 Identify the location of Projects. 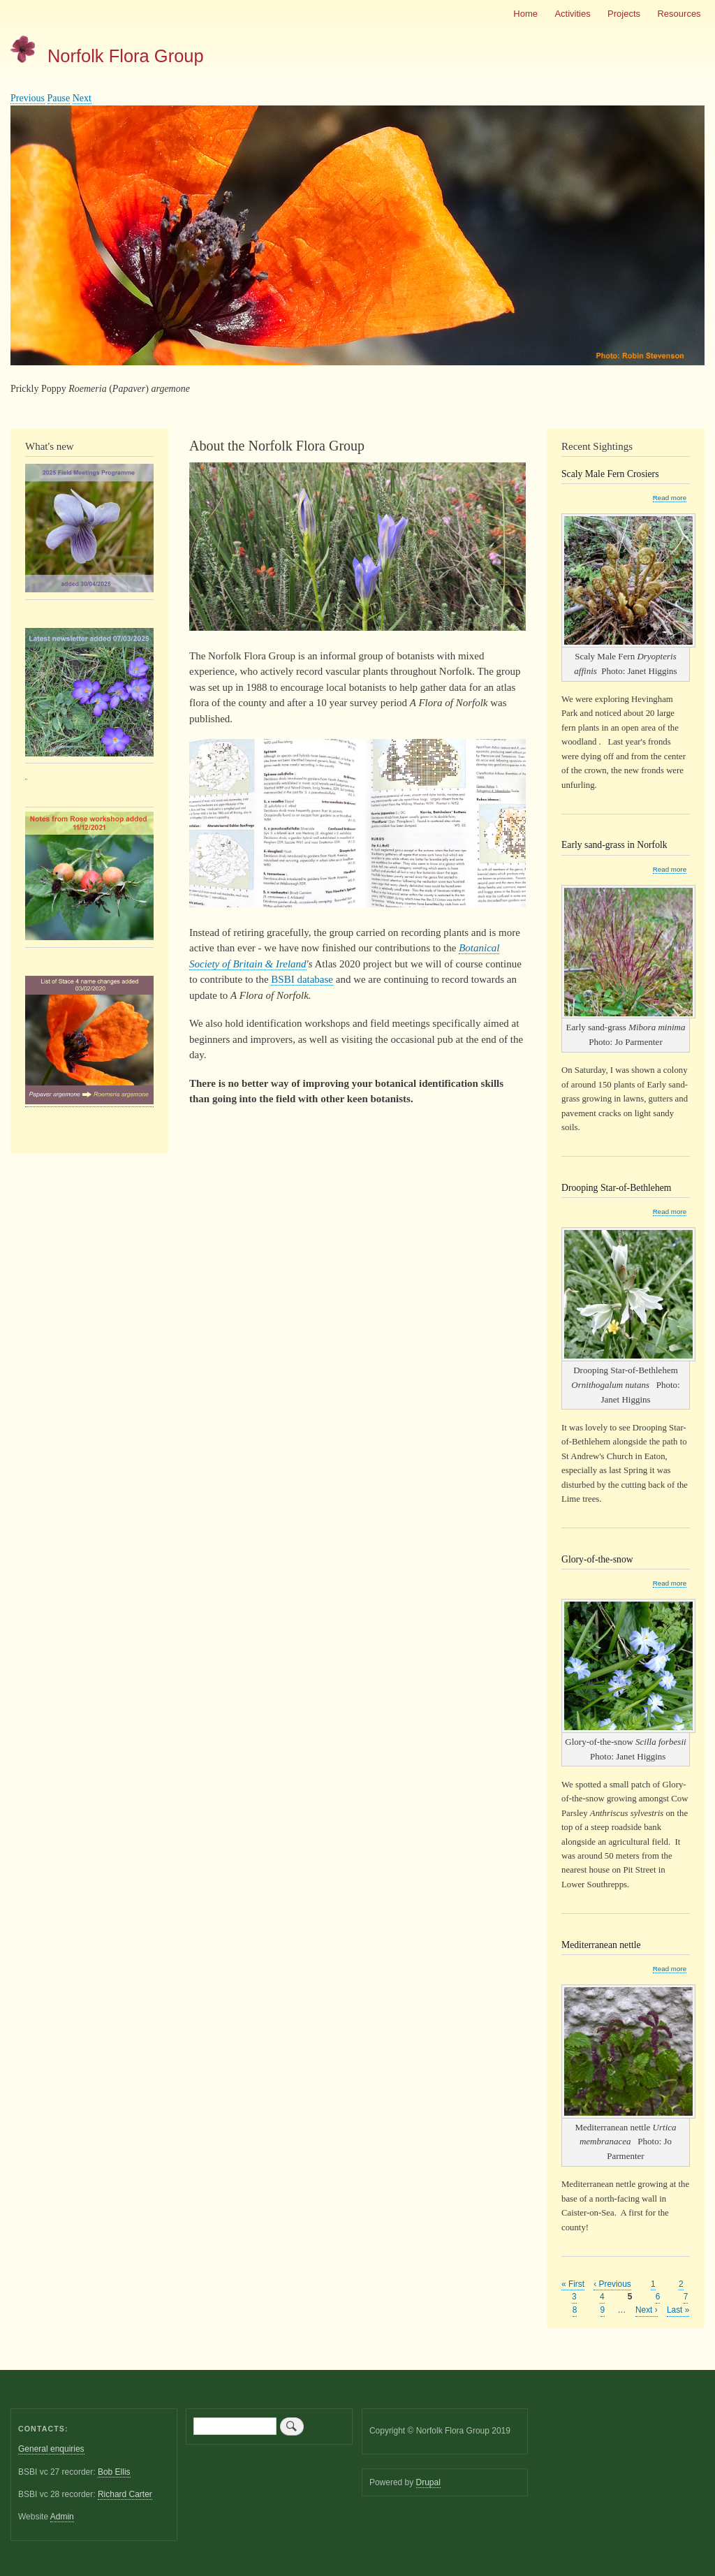
(623, 13).